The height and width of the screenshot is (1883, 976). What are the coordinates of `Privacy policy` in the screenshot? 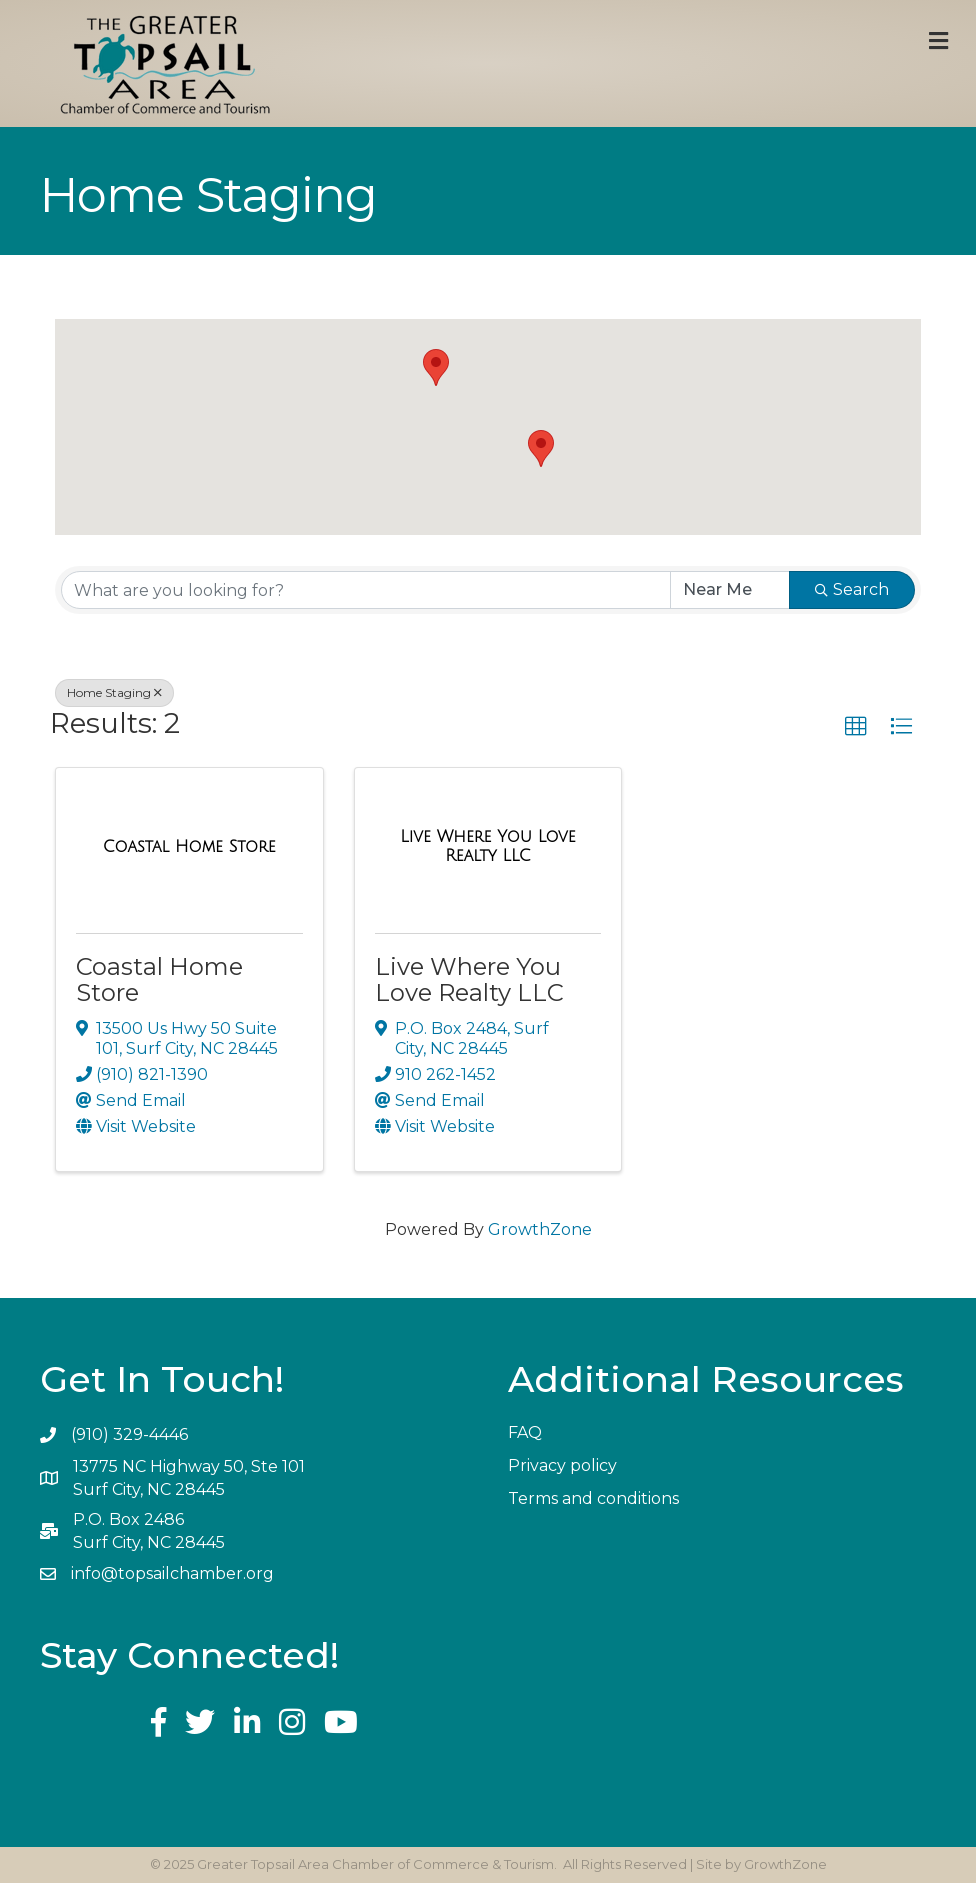 It's located at (562, 1465).